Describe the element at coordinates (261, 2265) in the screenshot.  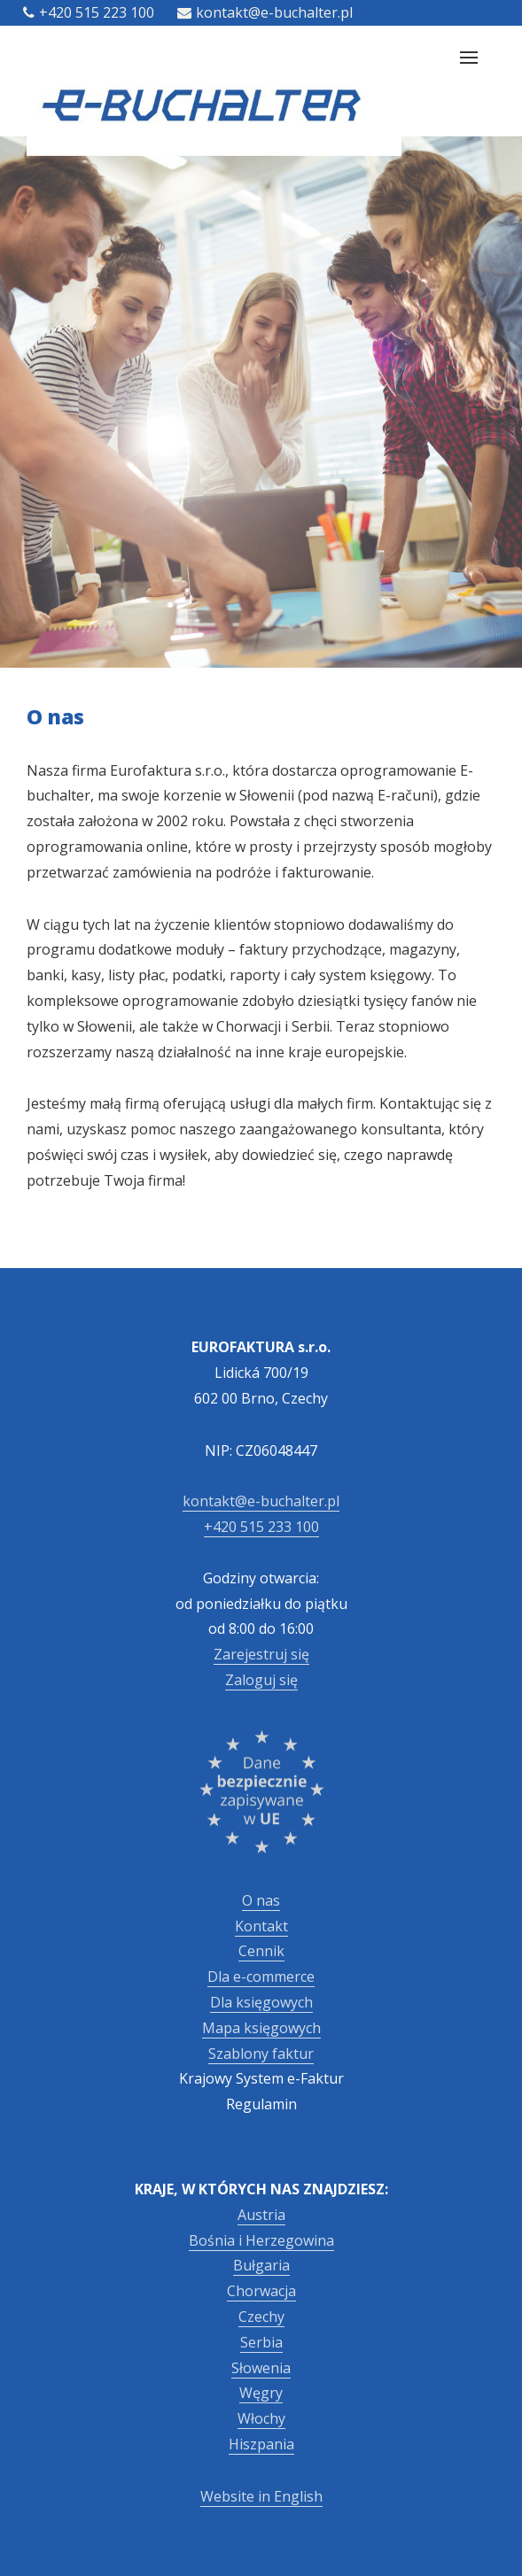
I see `Bułgaria` at that location.